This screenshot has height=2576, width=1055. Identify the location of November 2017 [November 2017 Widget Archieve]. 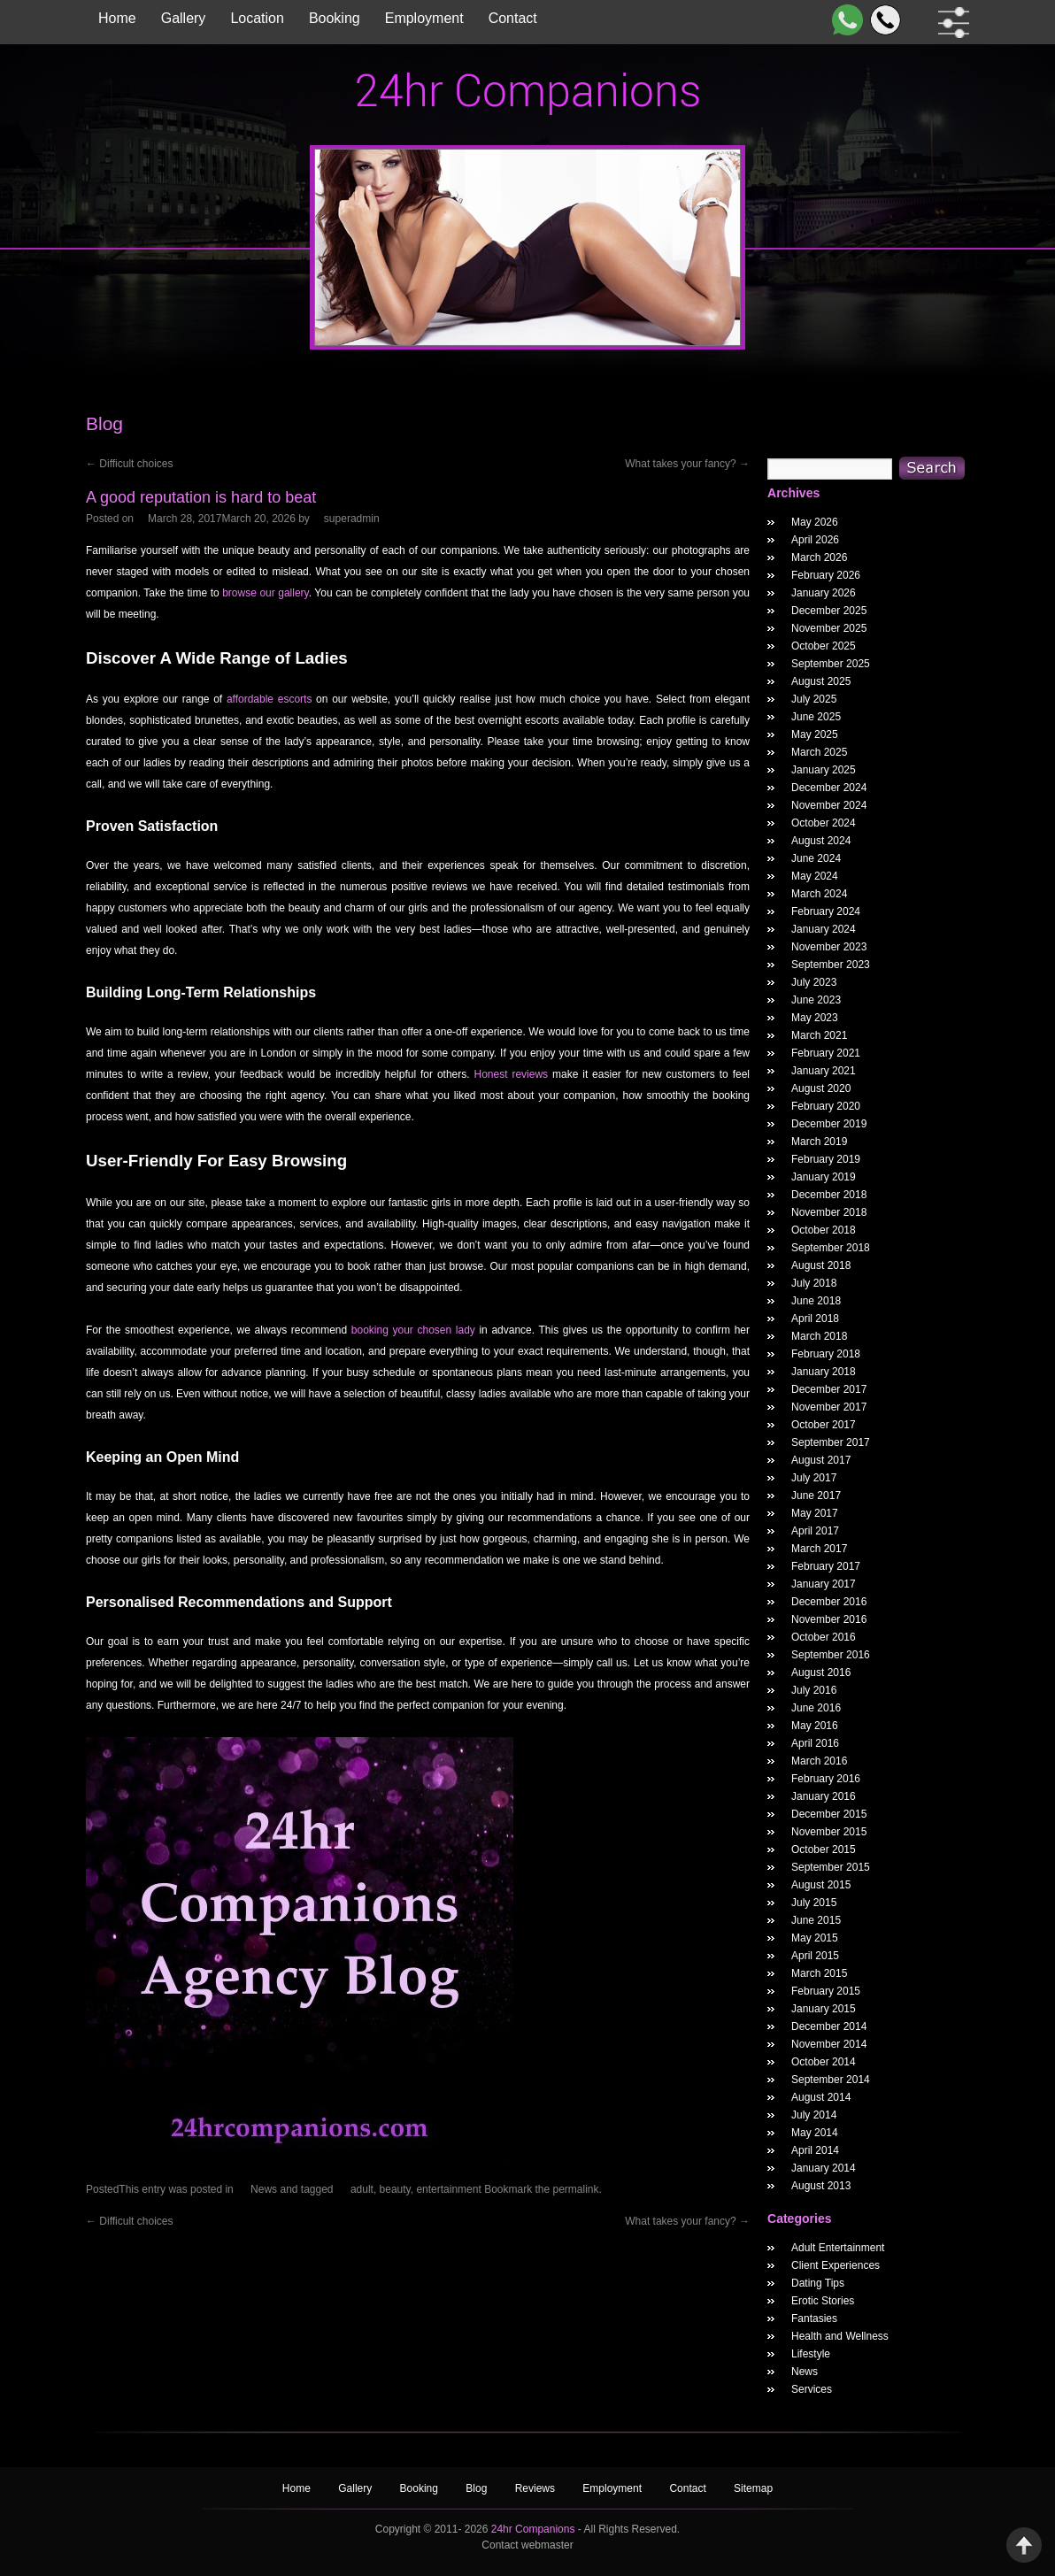
(828, 1407).